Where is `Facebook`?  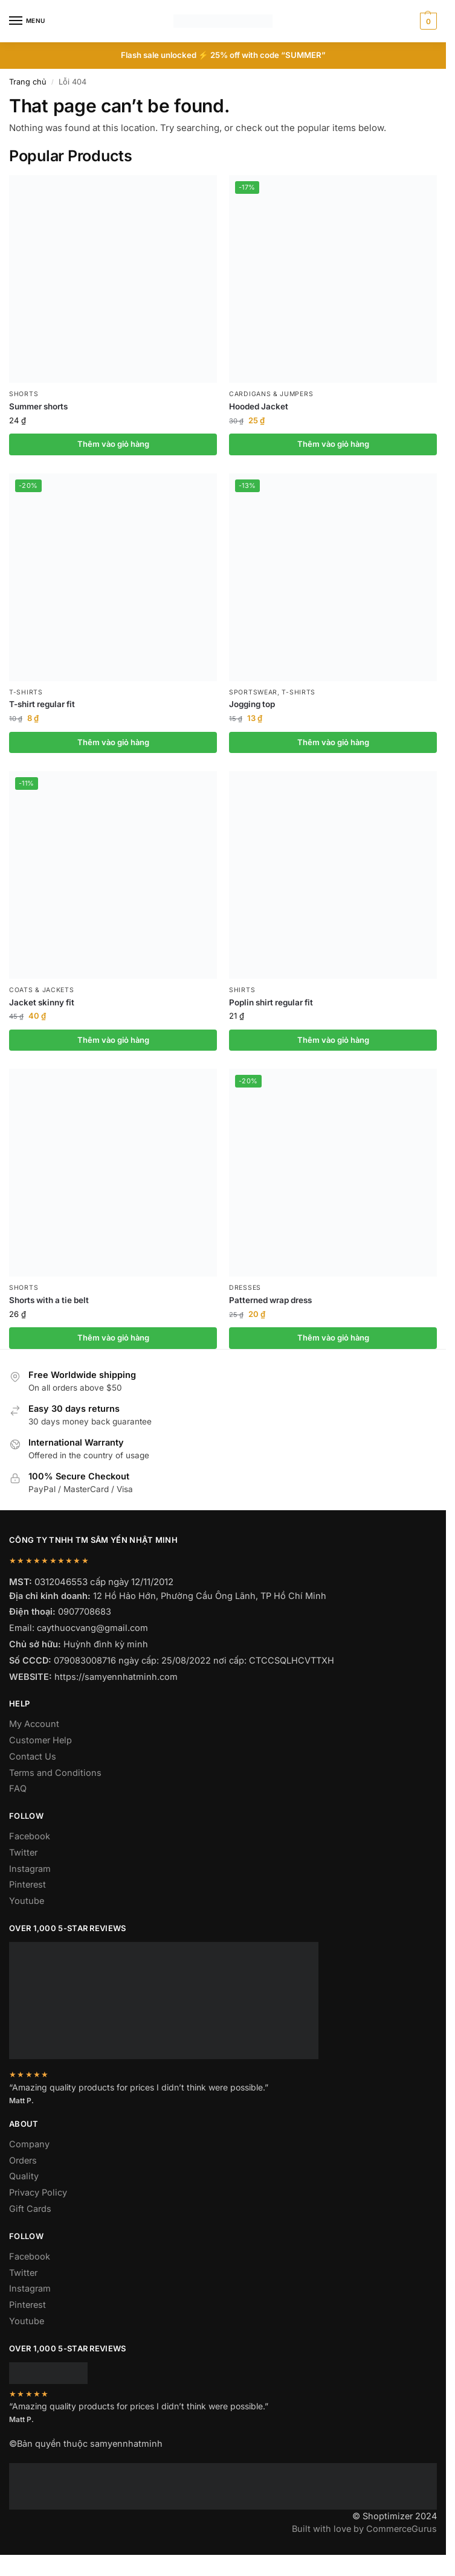 Facebook is located at coordinates (29, 1836).